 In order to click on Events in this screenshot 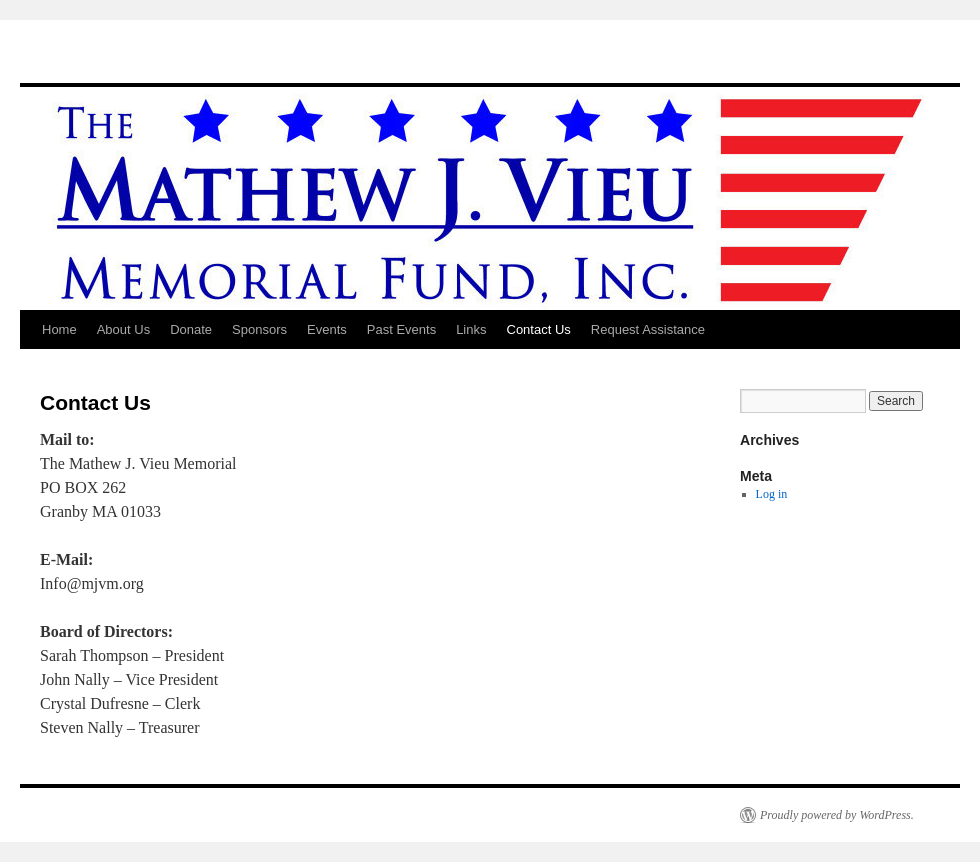, I will do `click(327, 329)`.